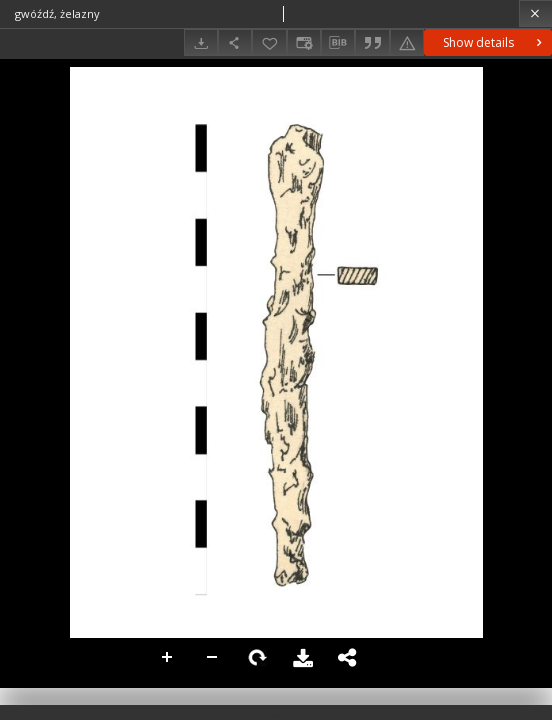  Describe the element at coordinates (407, 42) in the screenshot. I see `[Report an error]` at that location.